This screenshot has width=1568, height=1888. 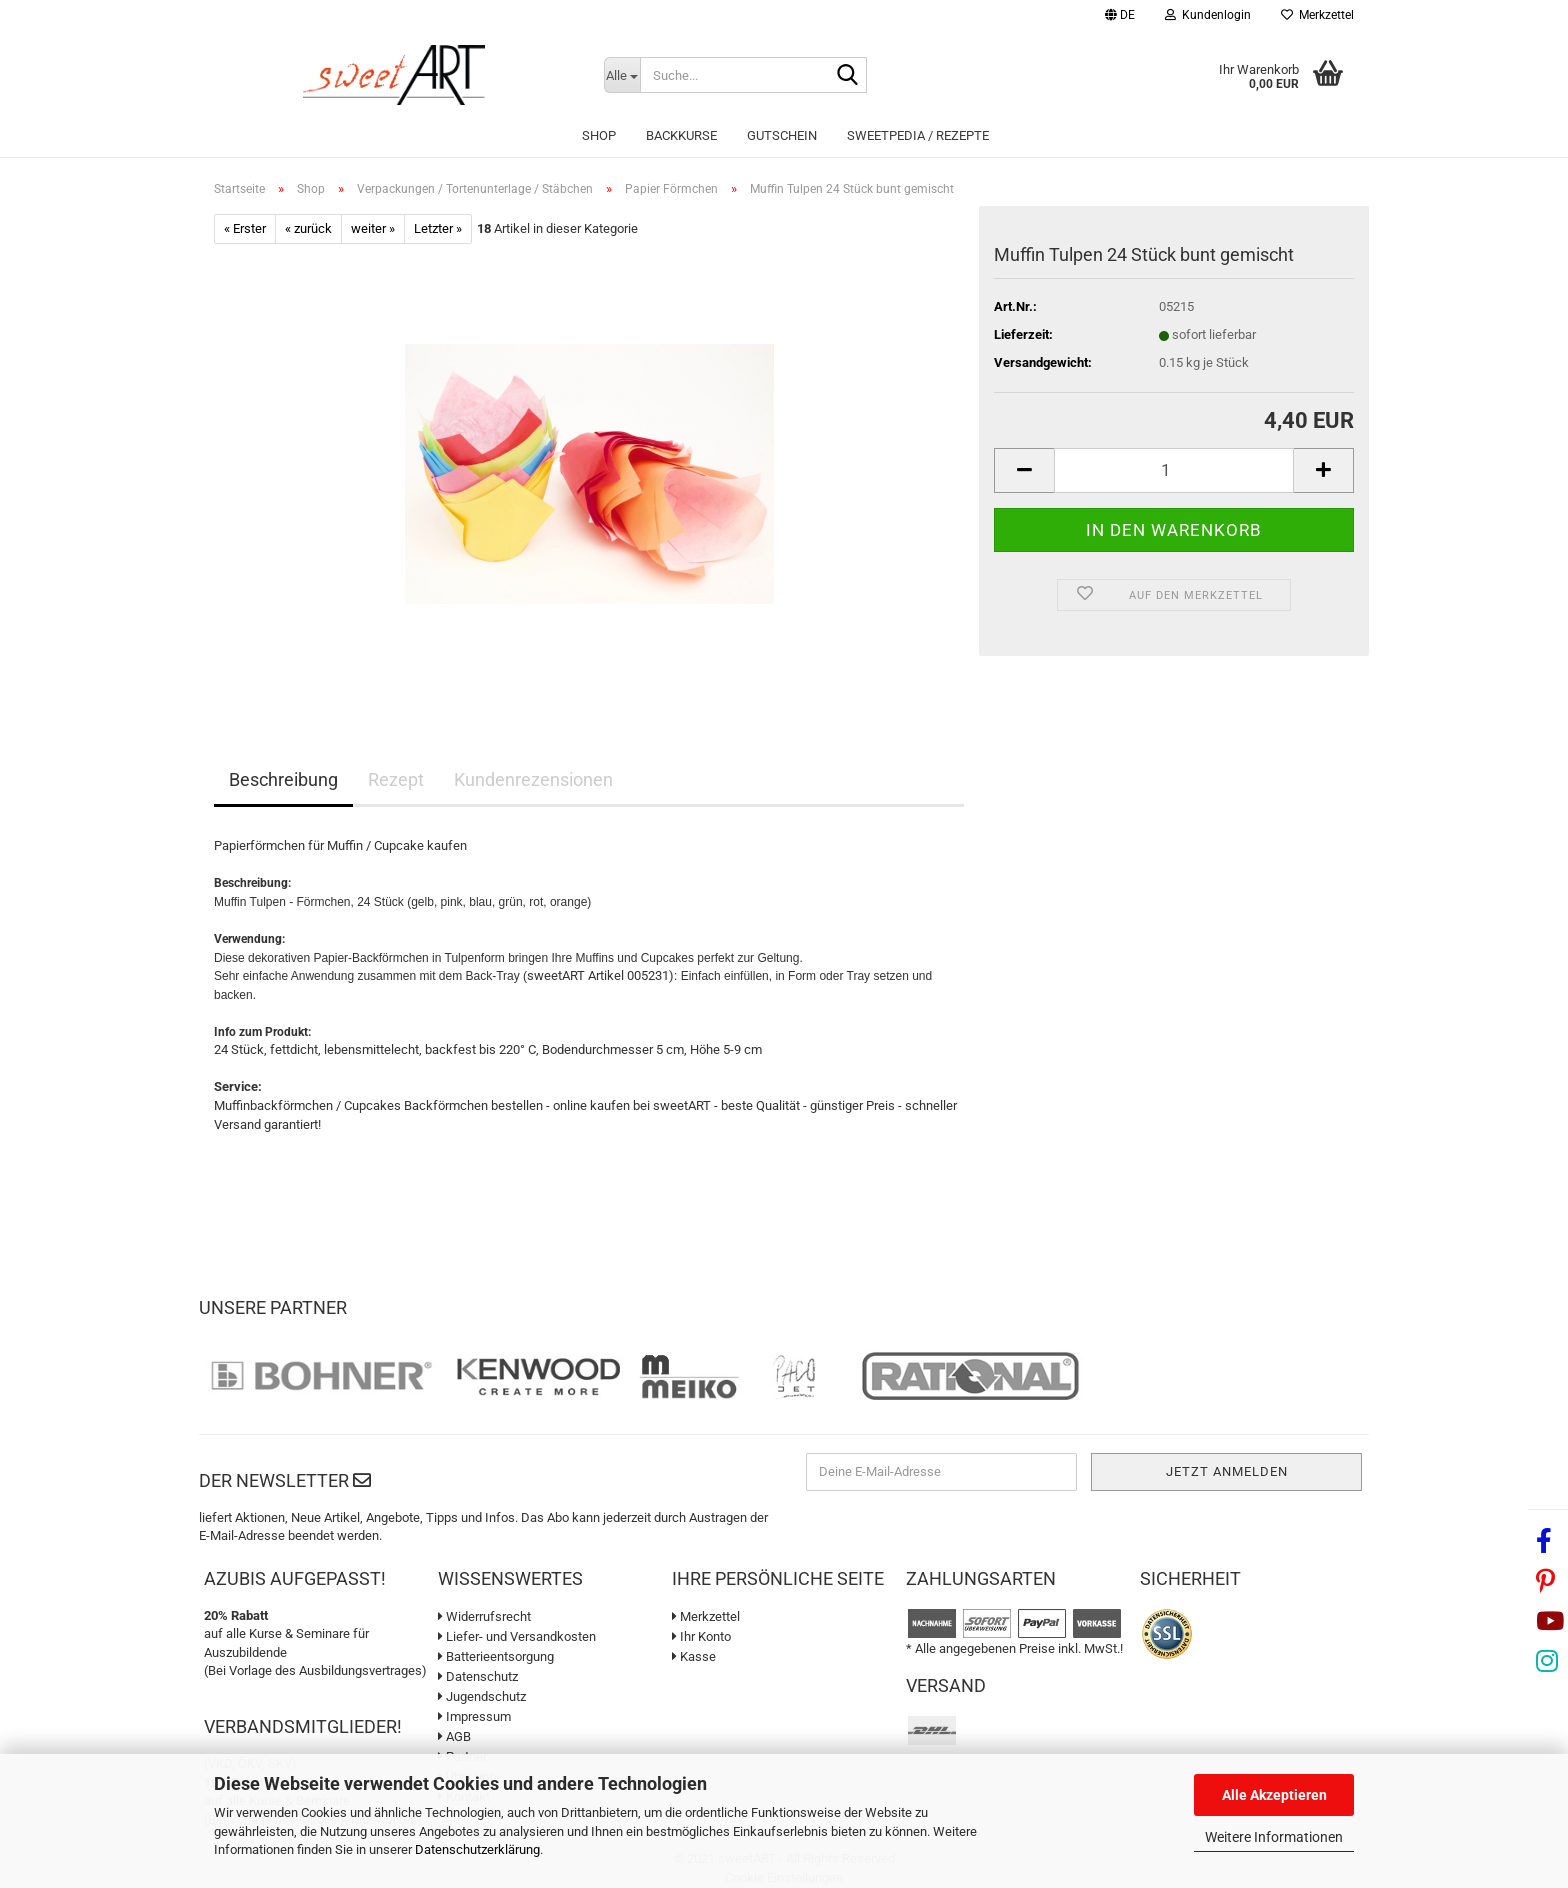 I want to click on « Erster, so click(x=245, y=228).